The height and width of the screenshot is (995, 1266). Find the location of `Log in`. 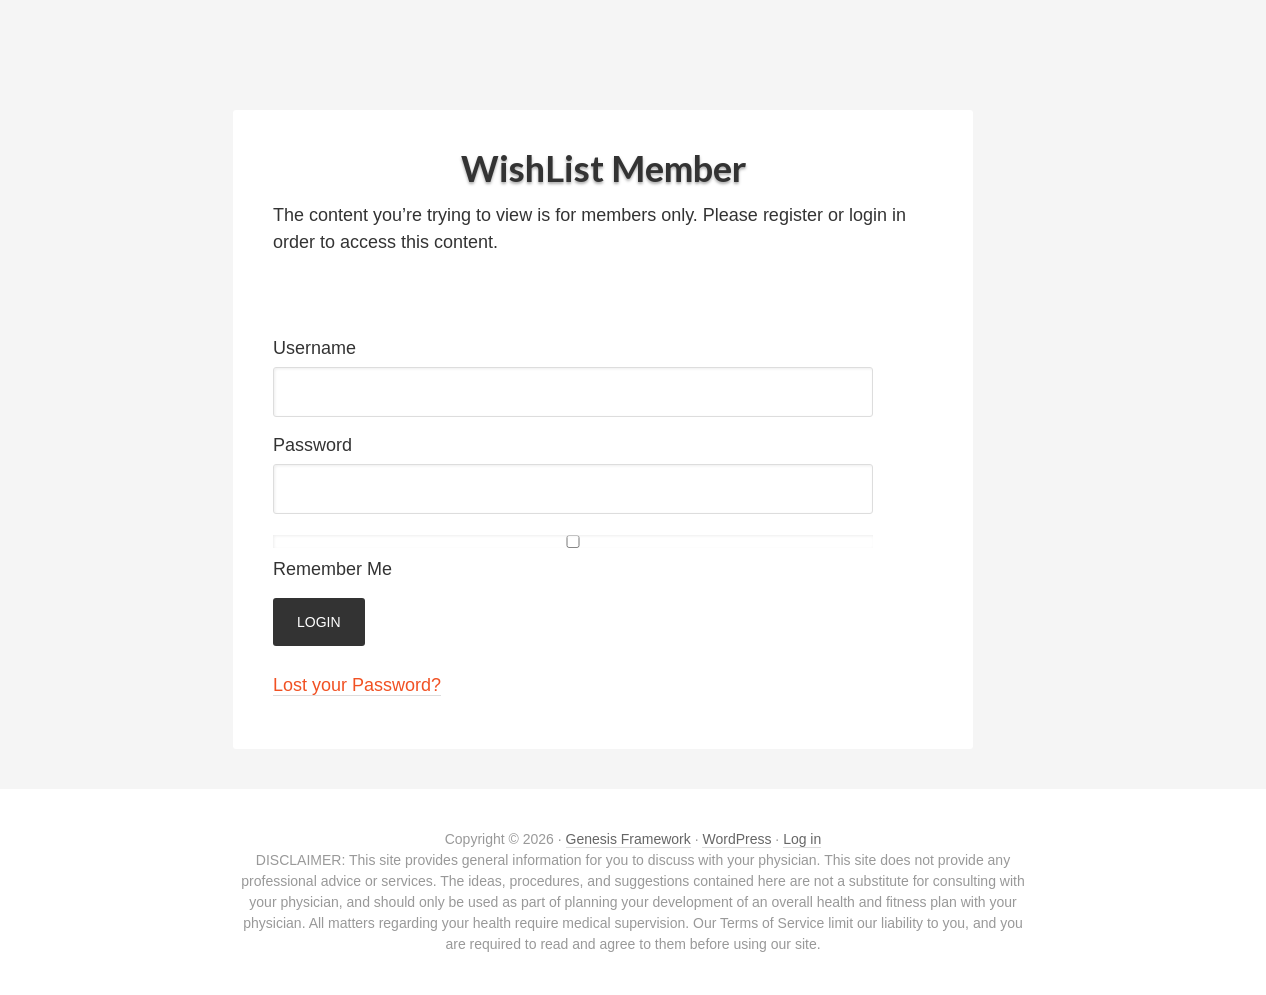

Log in is located at coordinates (802, 839).